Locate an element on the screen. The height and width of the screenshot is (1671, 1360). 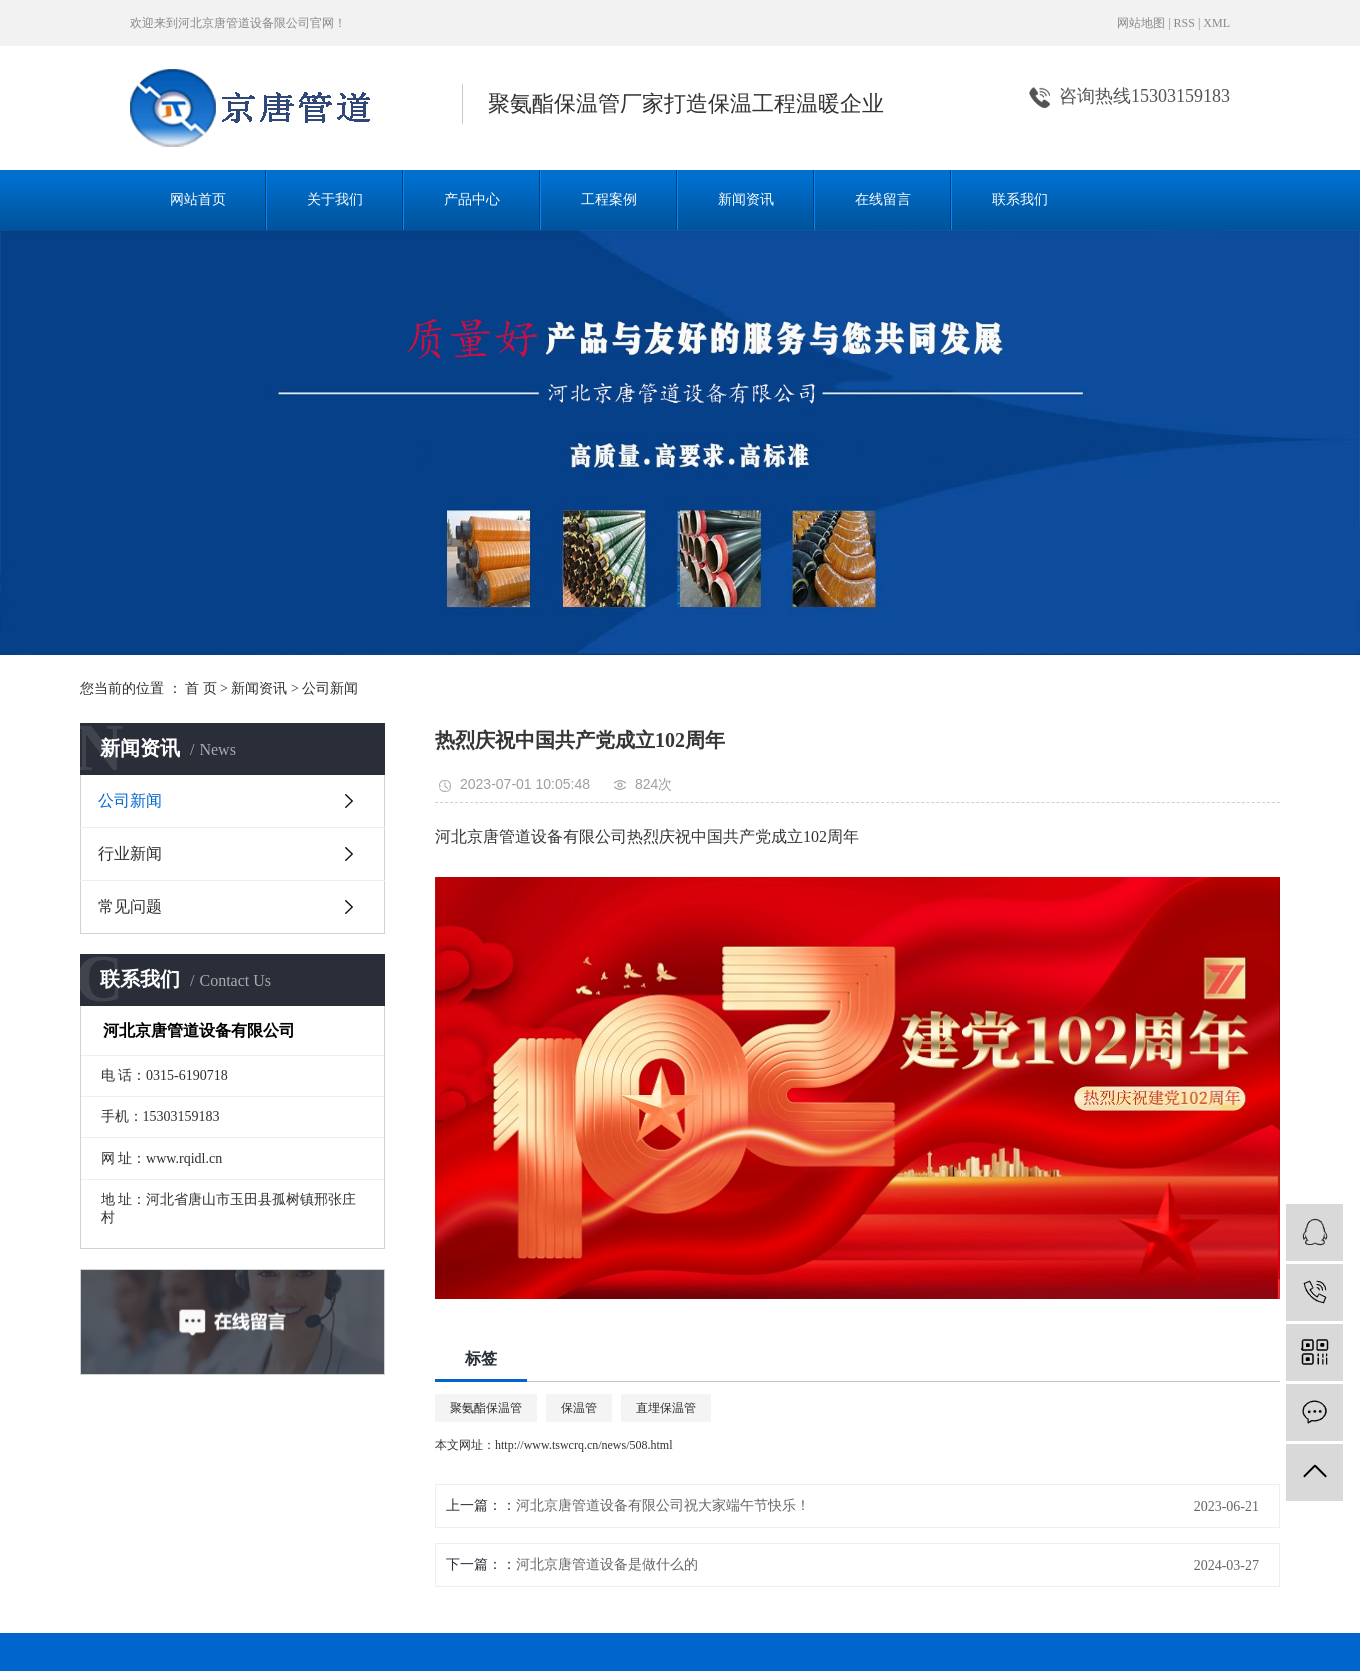
首 页 is located at coordinates (201, 688).